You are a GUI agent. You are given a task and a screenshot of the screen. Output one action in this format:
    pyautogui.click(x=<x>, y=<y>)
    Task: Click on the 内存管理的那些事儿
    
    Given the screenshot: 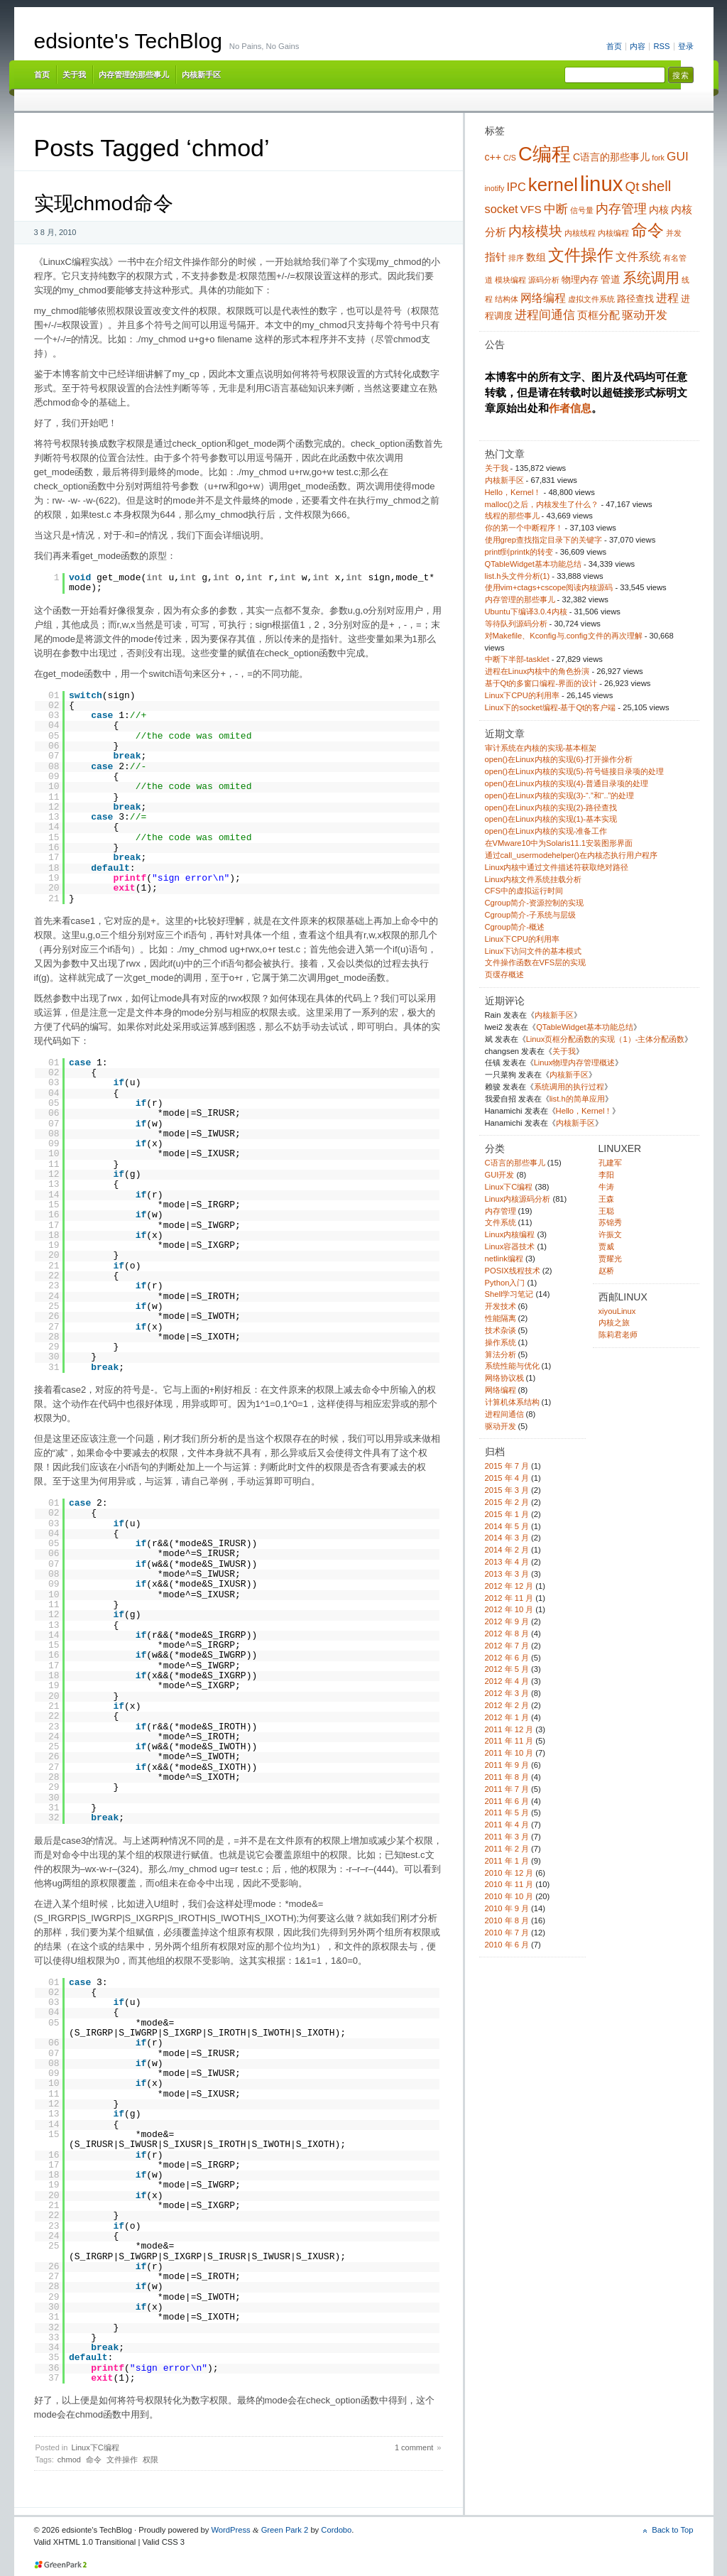 What is the action you would take?
    pyautogui.click(x=134, y=74)
    